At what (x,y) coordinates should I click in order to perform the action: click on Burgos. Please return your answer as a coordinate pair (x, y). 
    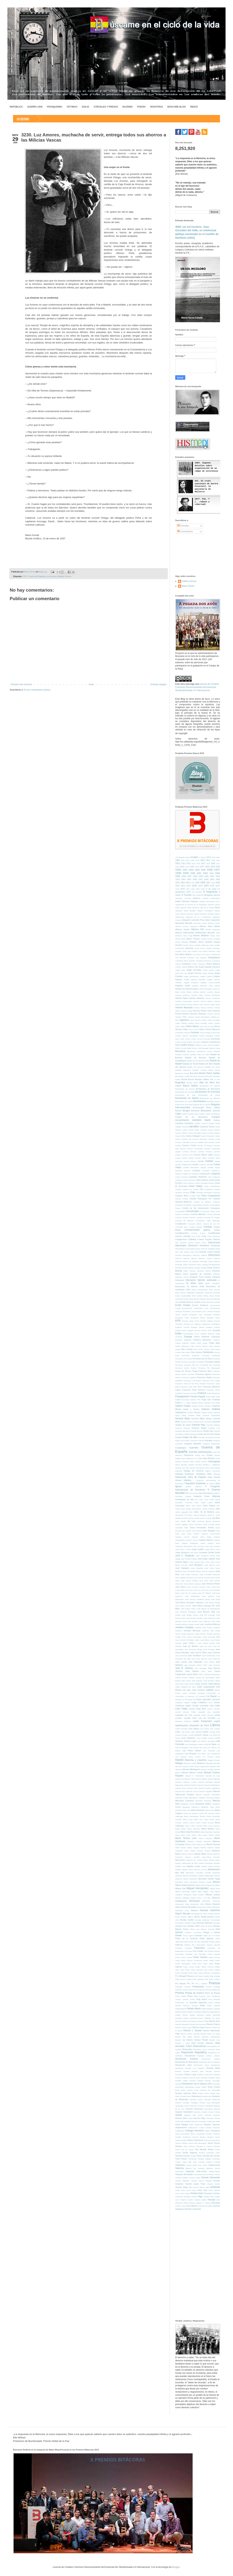
    Looking at the image, I should click on (186, 1110).